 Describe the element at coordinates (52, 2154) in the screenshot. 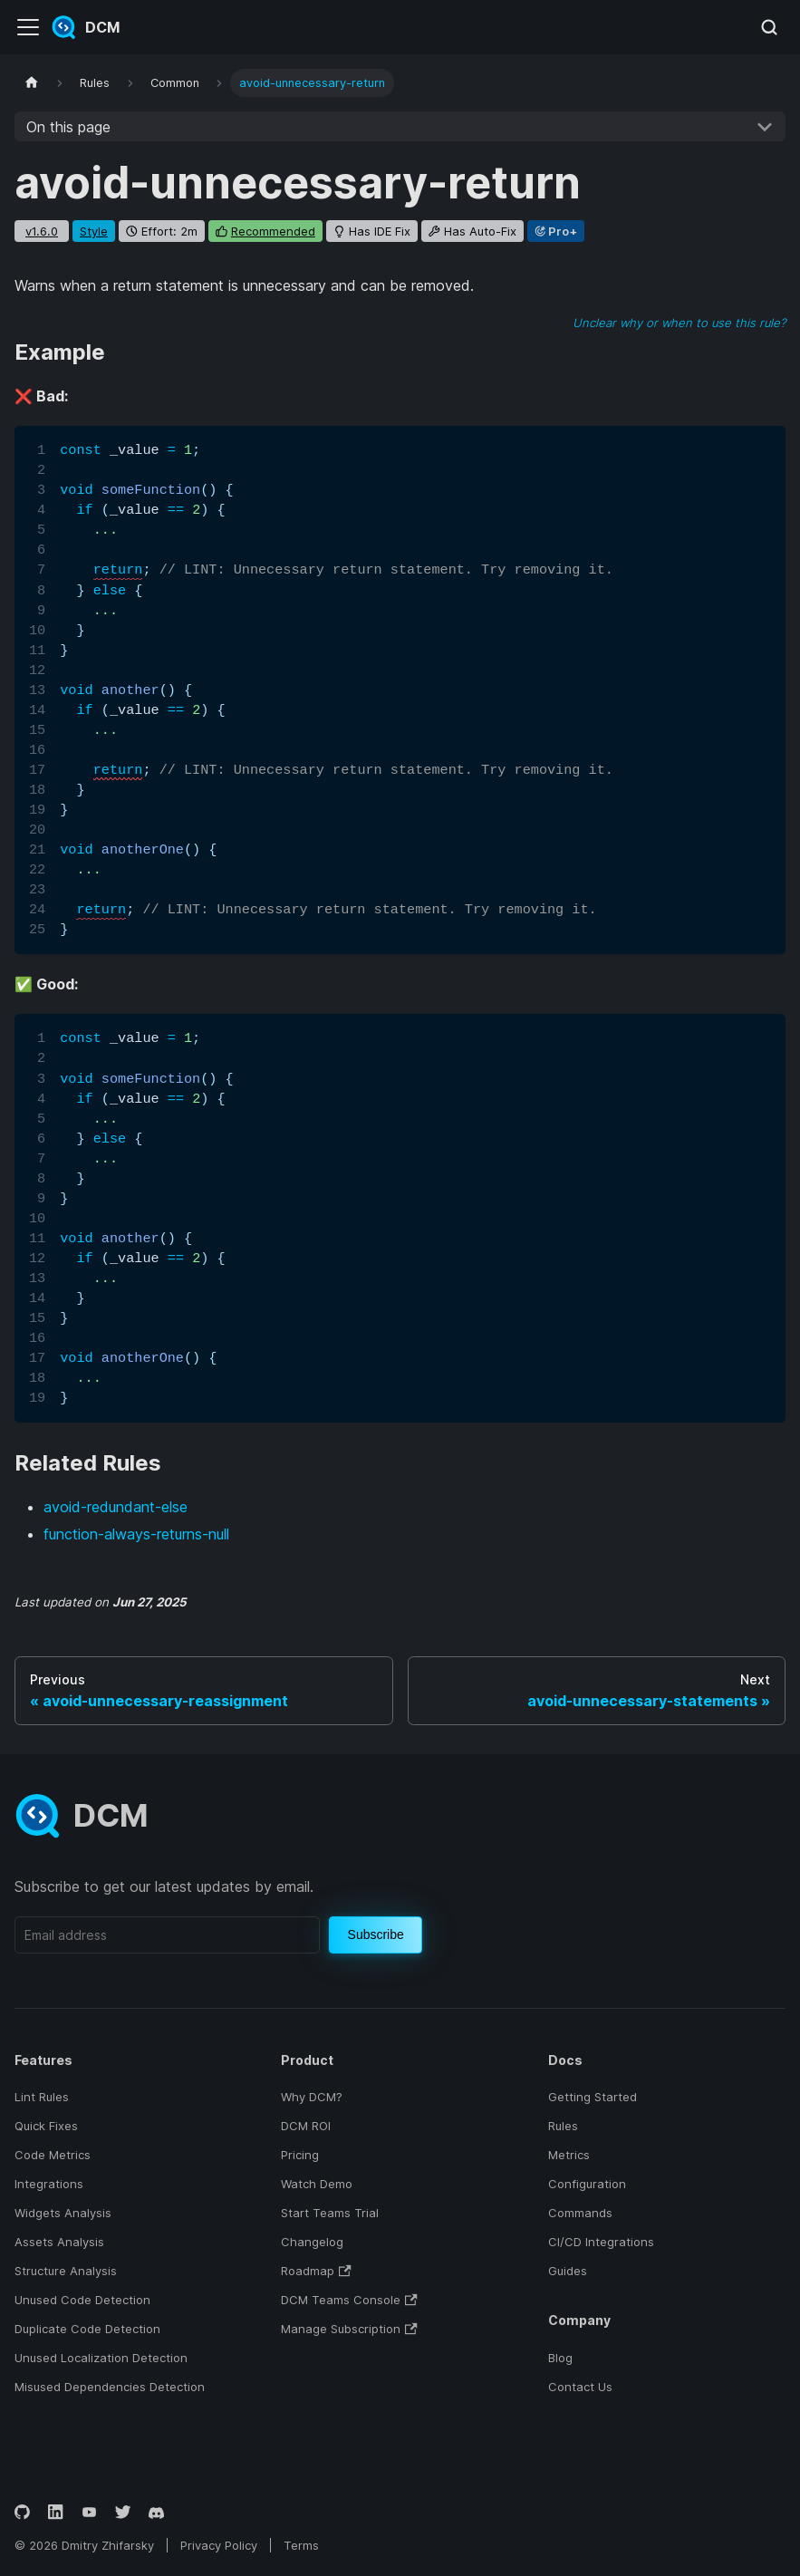

I see `Code Metrics` at that location.